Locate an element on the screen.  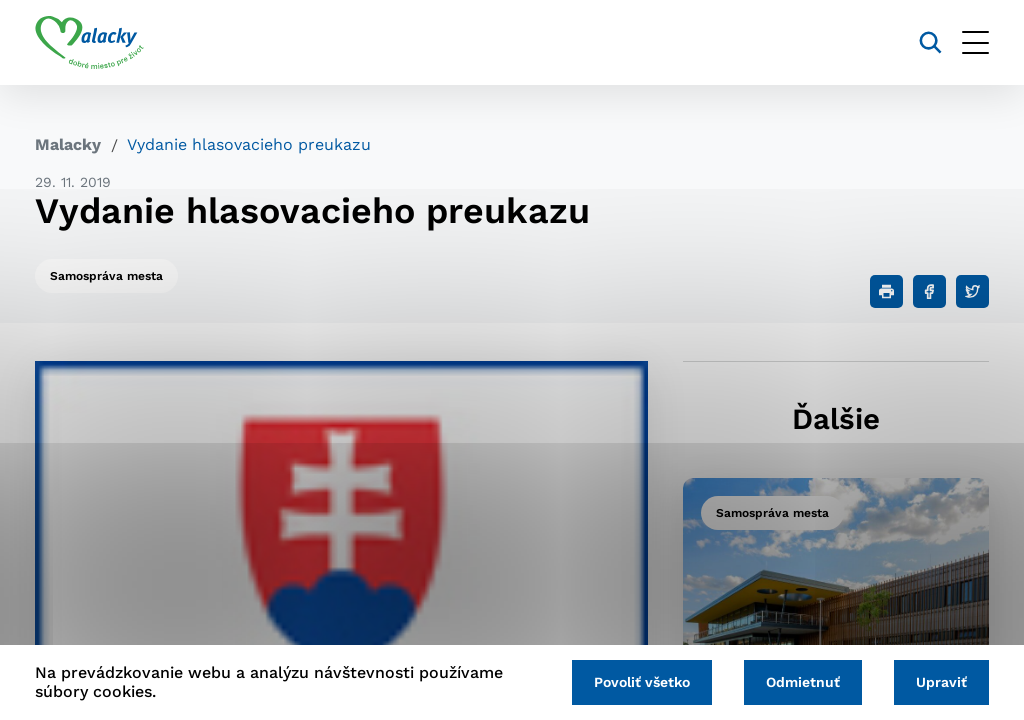
Odmietnuť is located at coordinates (803, 682).